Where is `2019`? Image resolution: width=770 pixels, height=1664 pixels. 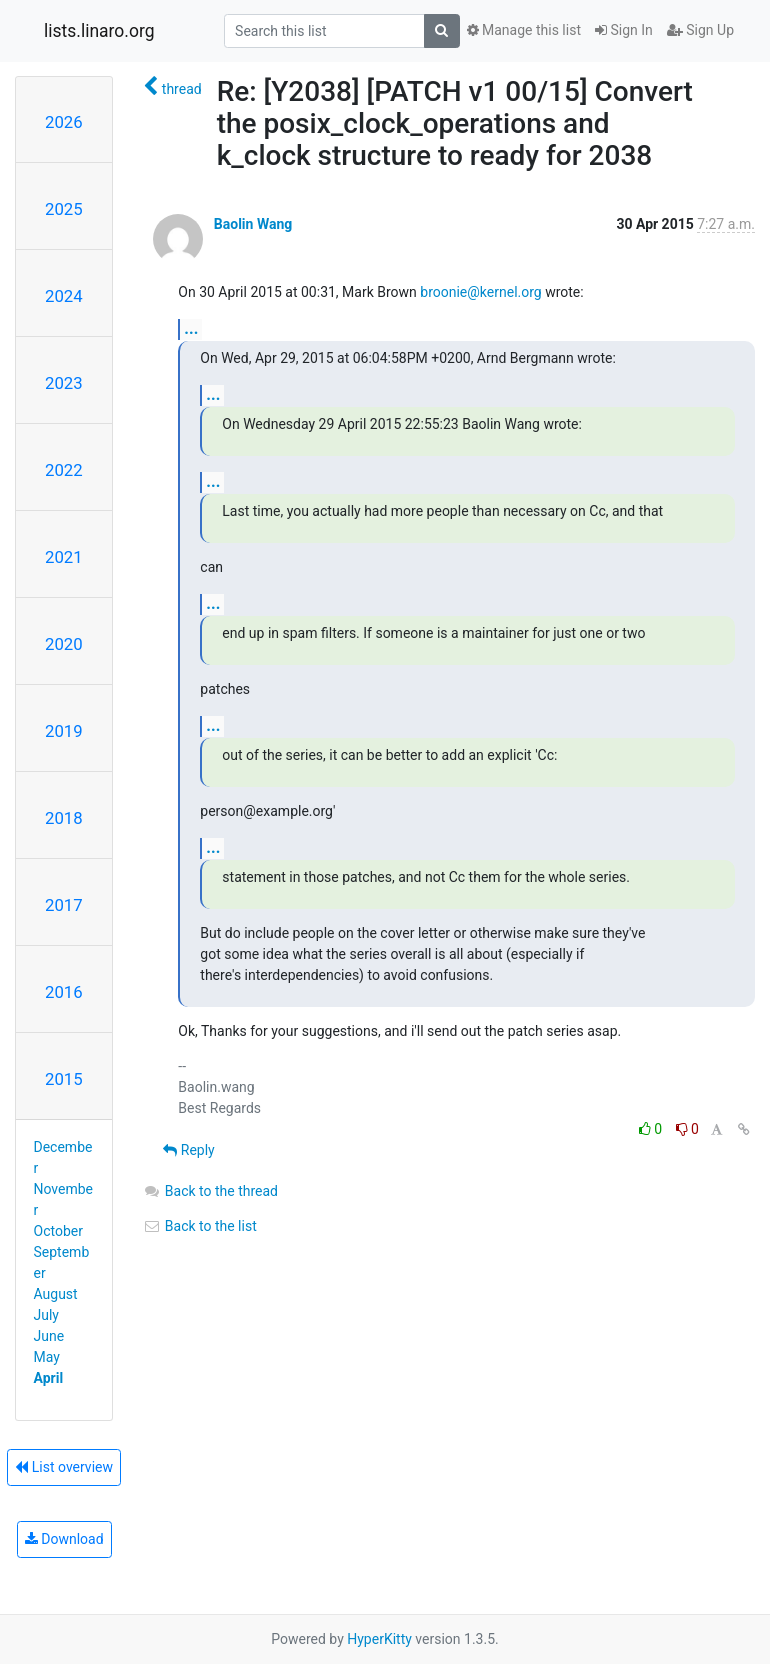
2019 is located at coordinates (64, 731).